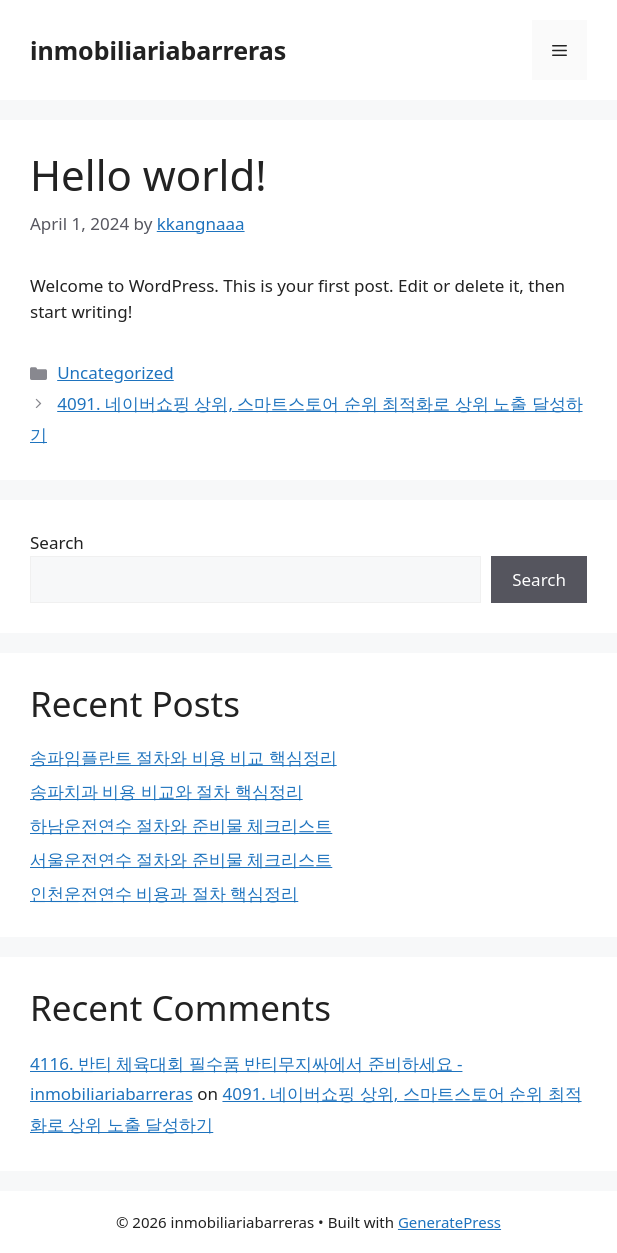  What do you see at coordinates (183, 757) in the screenshot?
I see `송파임플란트 절차와 비용 비교 핵심정리` at bounding box center [183, 757].